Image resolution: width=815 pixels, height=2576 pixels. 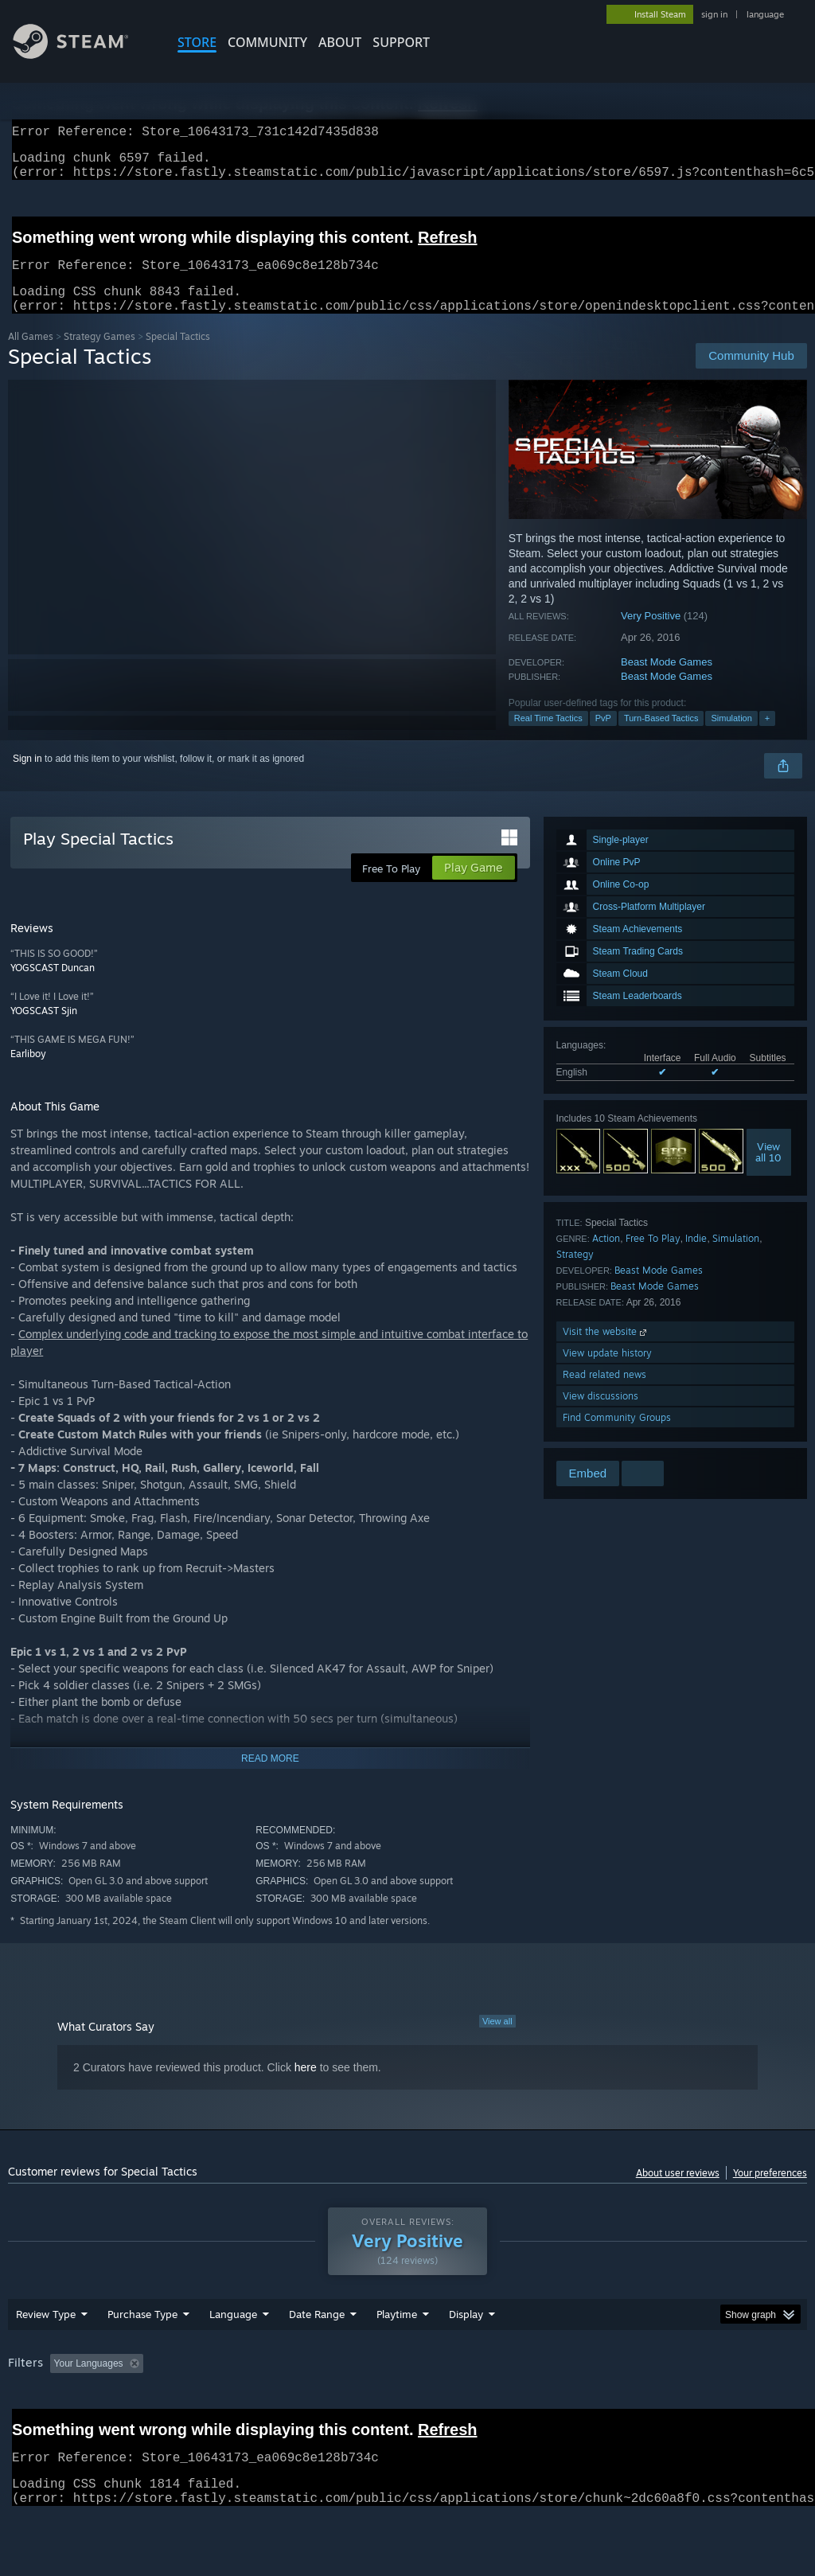 What do you see at coordinates (677, 2192) in the screenshot?
I see `About user reviews` at bounding box center [677, 2192].